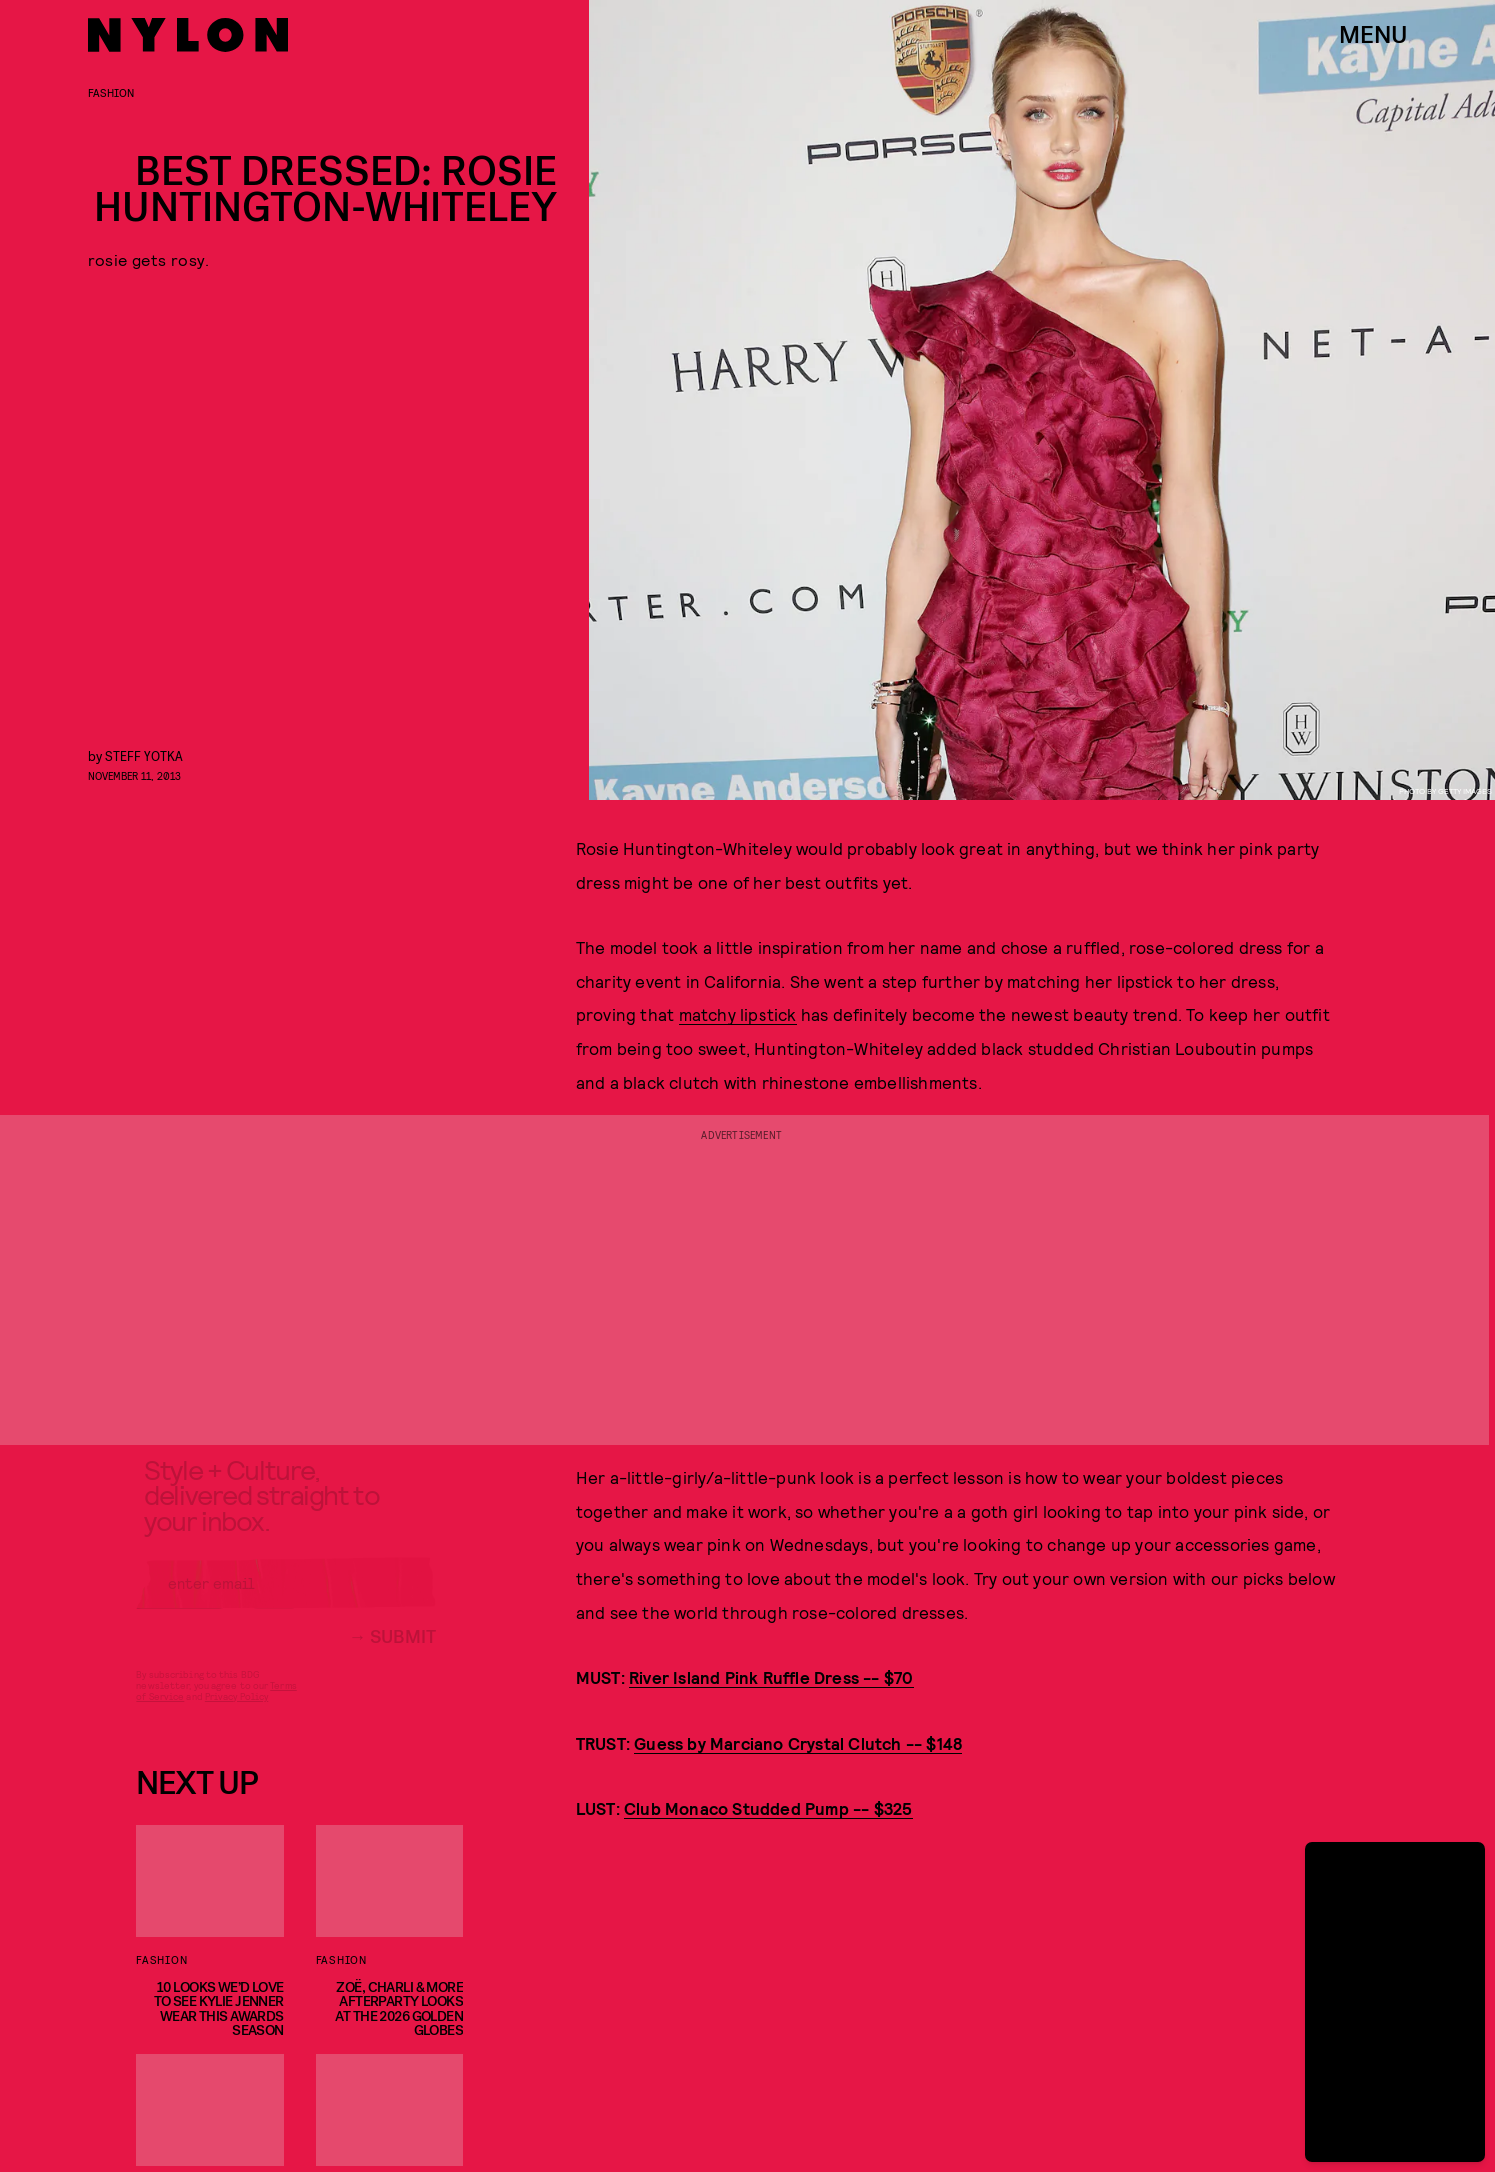  Describe the element at coordinates (738, 1014) in the screenshot. I see `matchy lipstick` at that location.